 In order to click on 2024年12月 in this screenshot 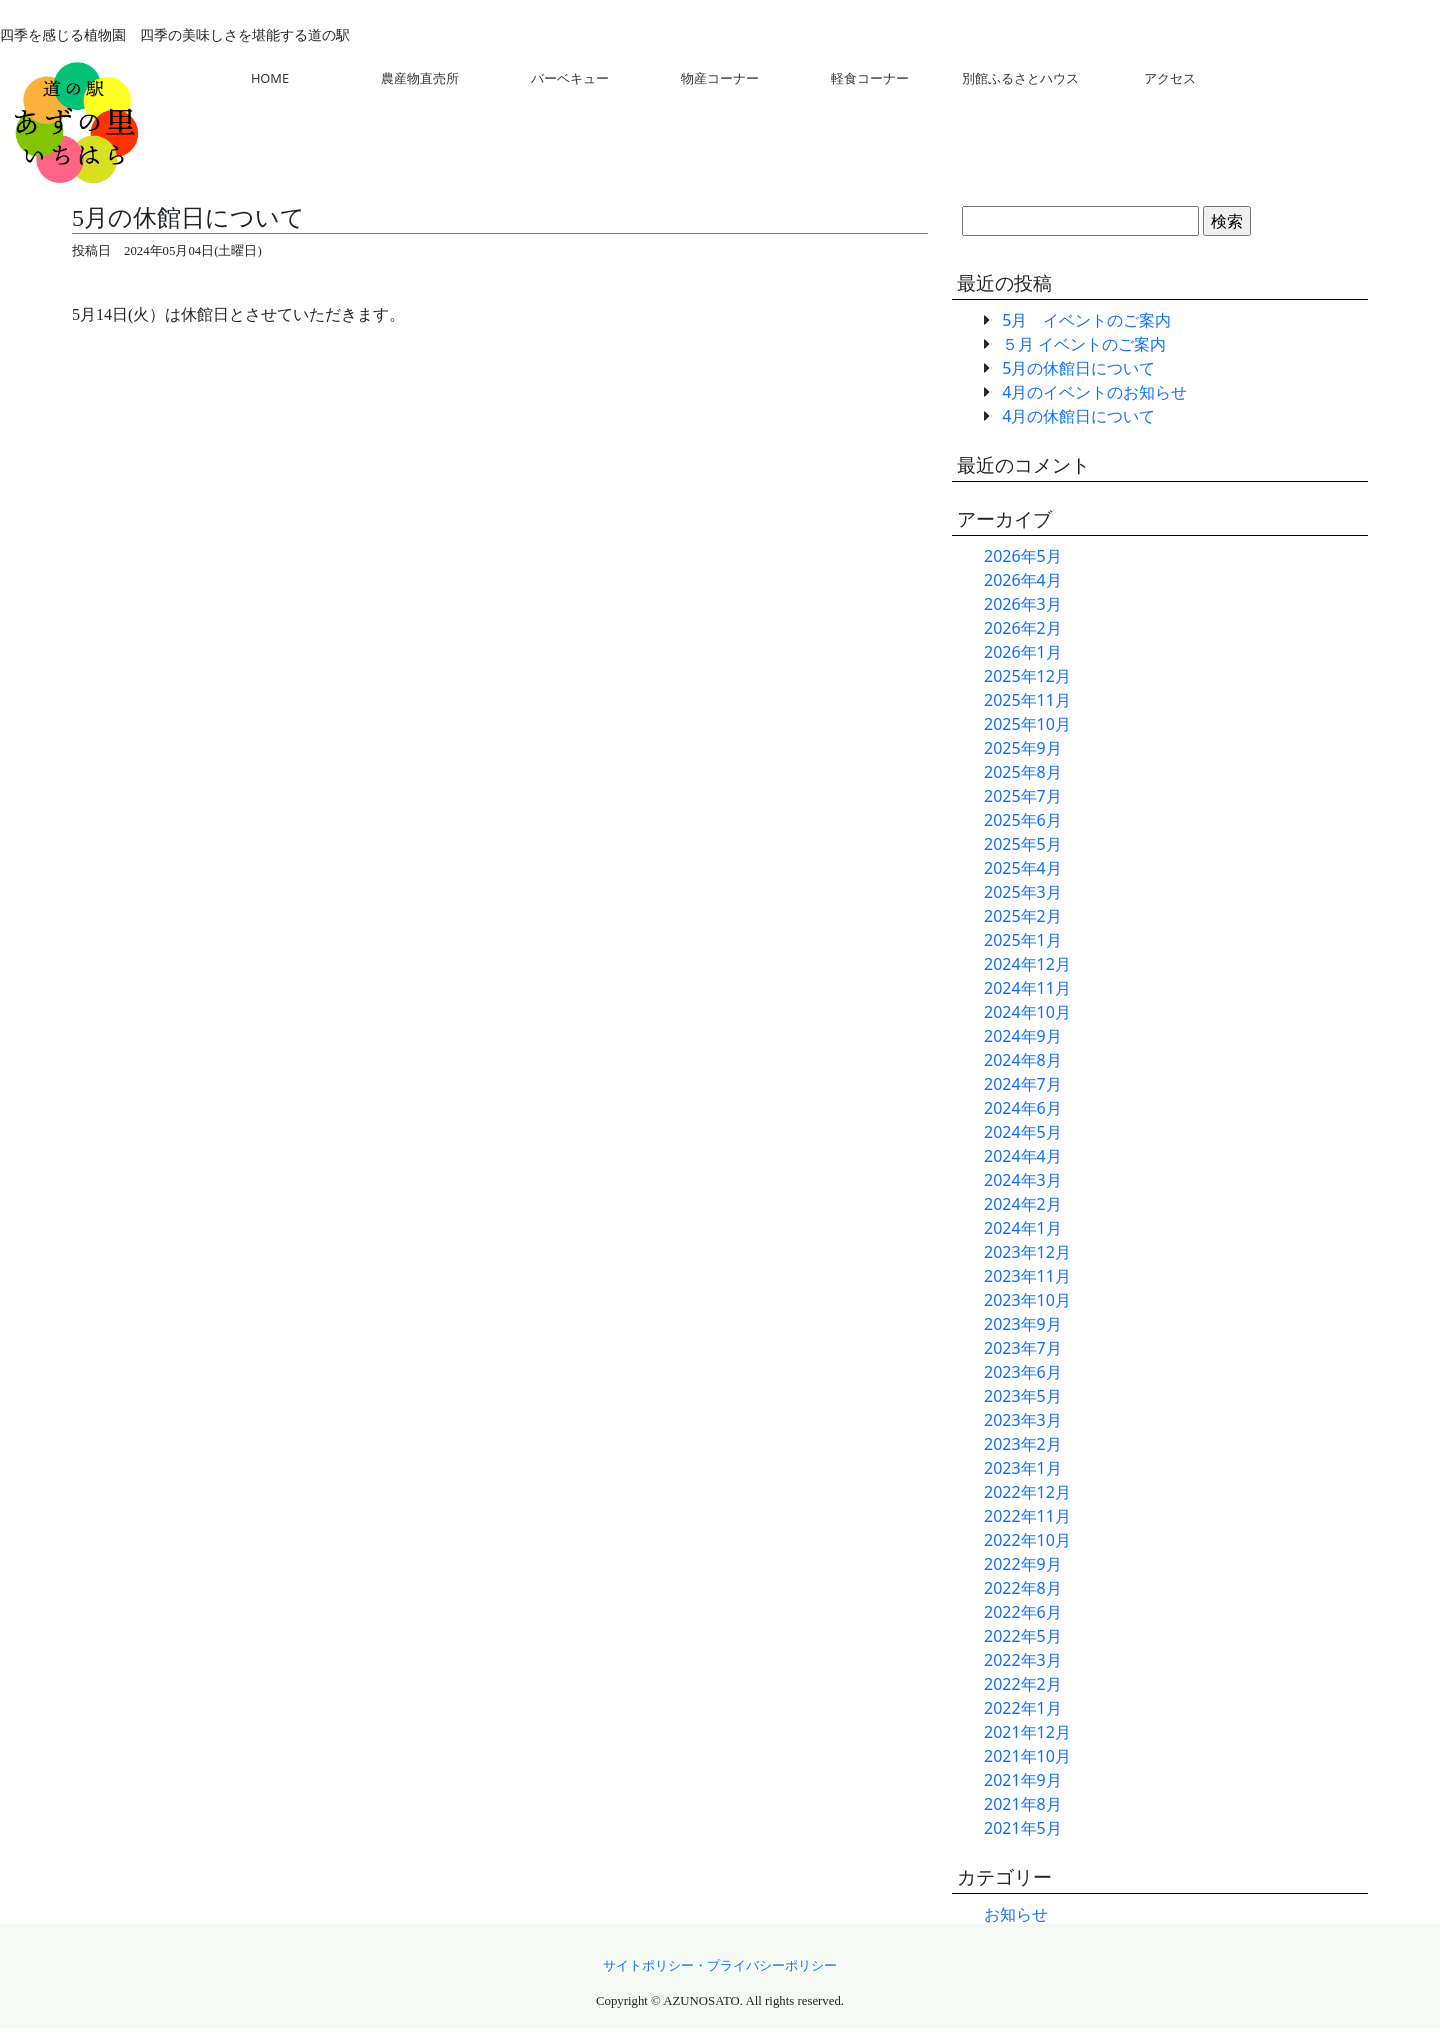, I will do `click(1027, 964)`.